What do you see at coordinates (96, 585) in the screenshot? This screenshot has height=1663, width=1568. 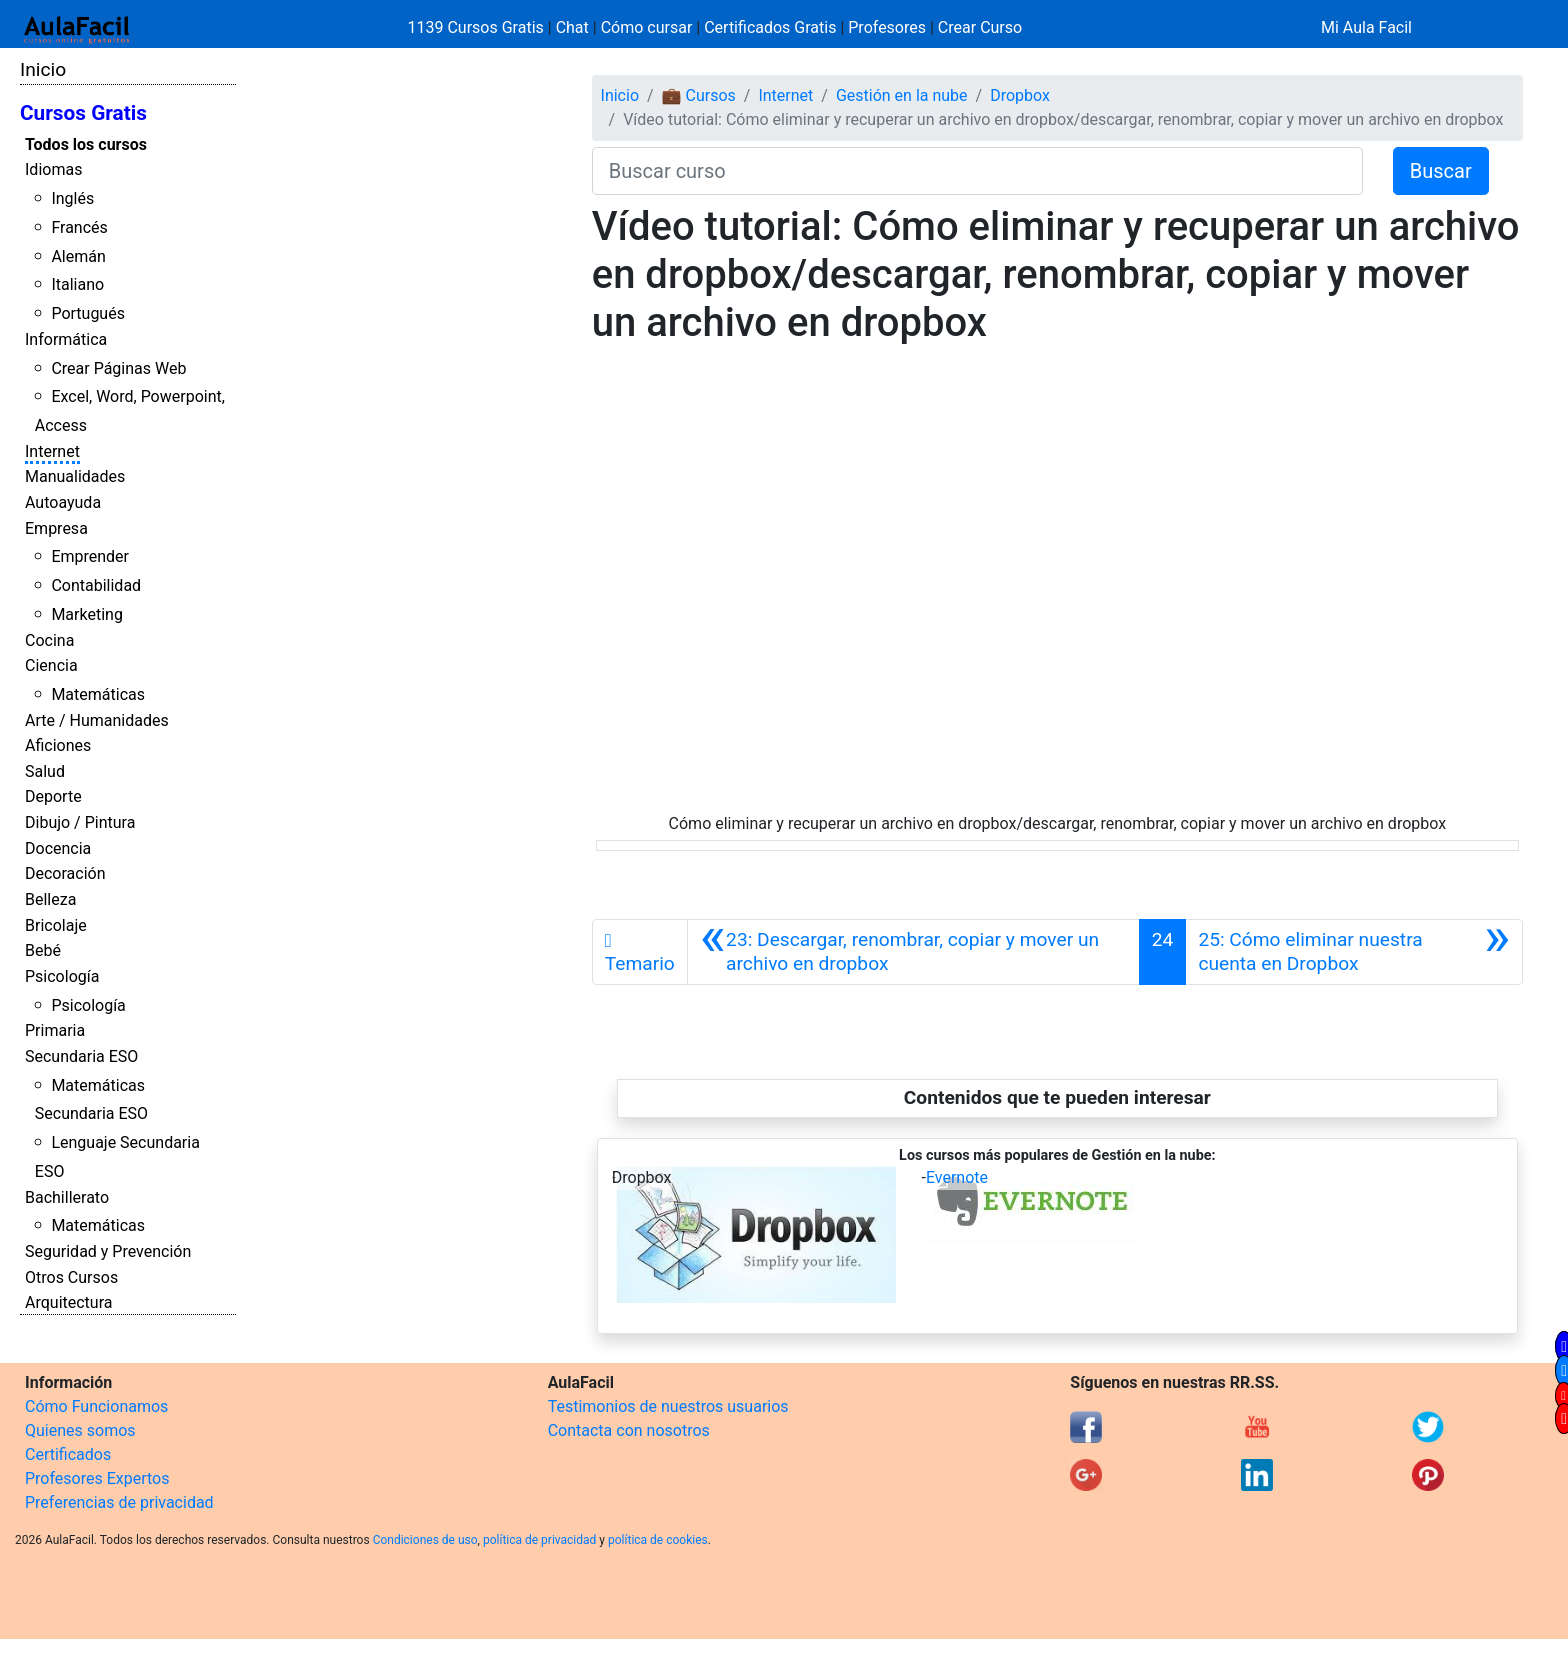 I see `Contabilidad` at bounding box center [96, 585].